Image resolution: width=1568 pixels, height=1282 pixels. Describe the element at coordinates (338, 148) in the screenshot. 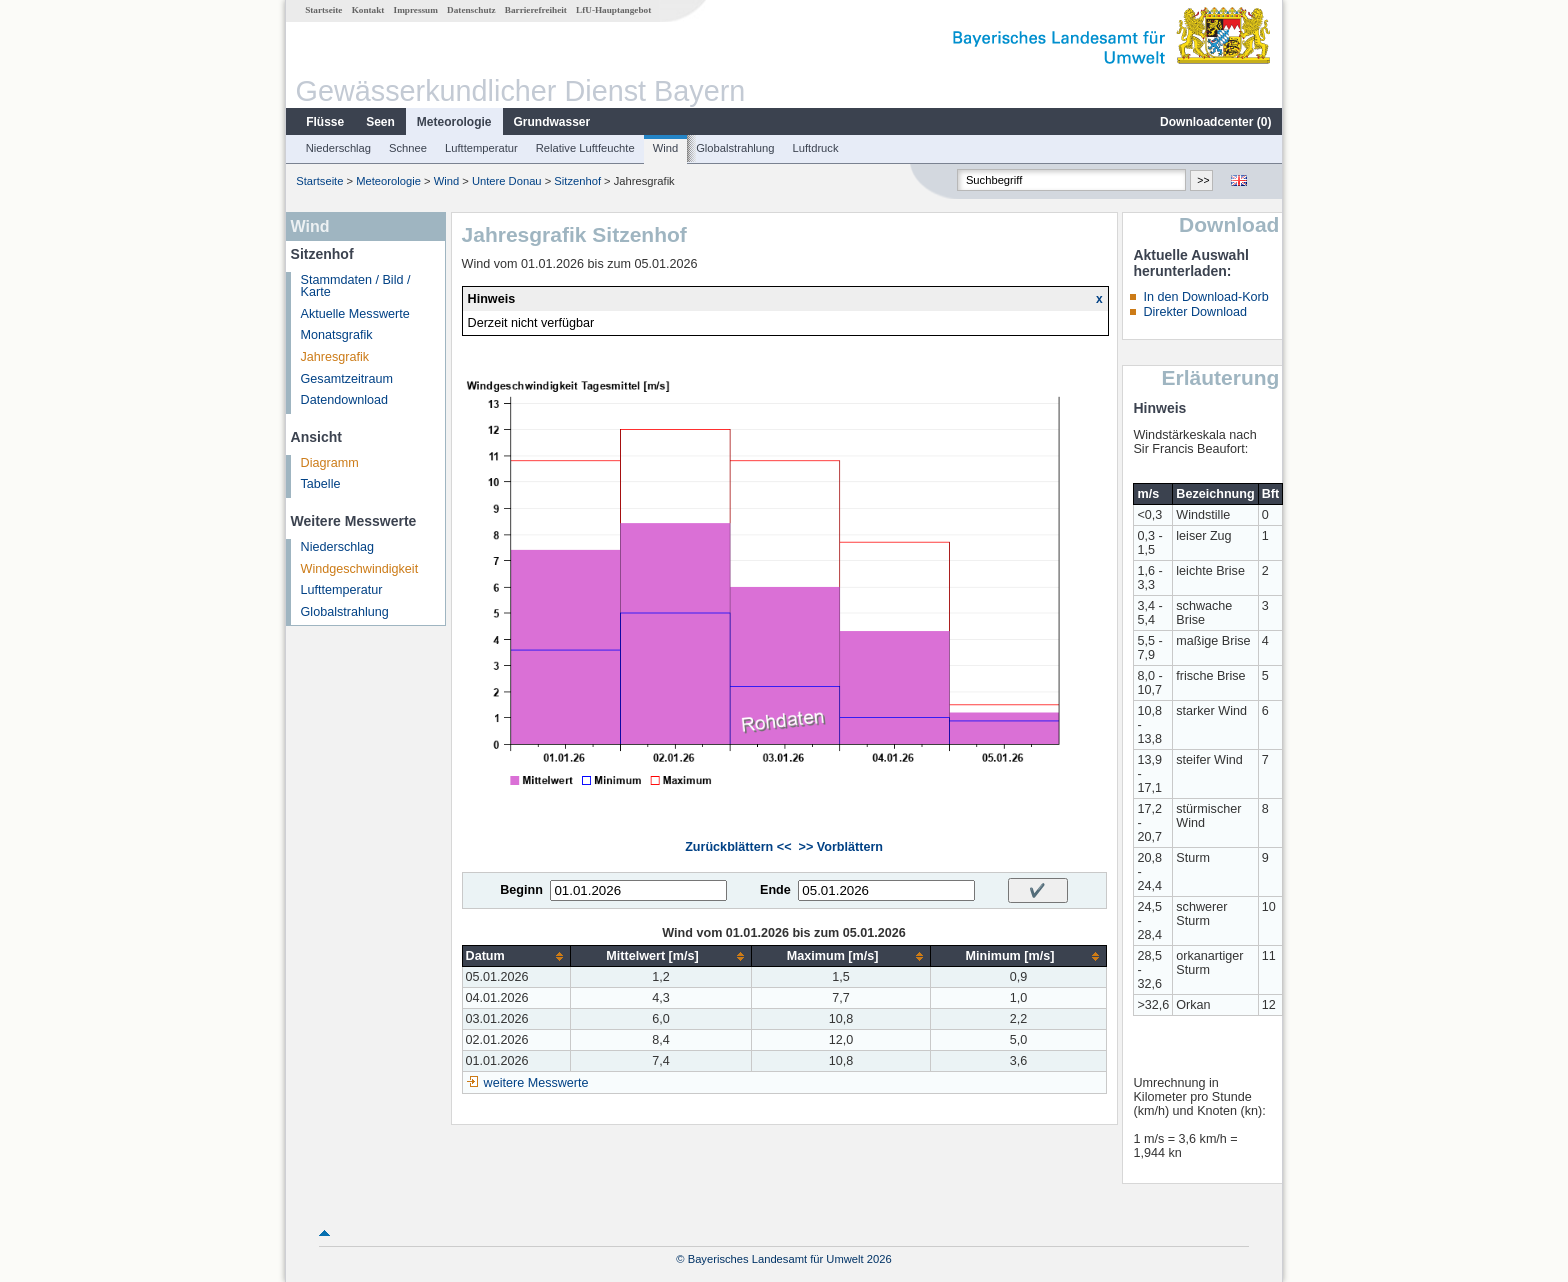

I see `Niederschlag` at that location.